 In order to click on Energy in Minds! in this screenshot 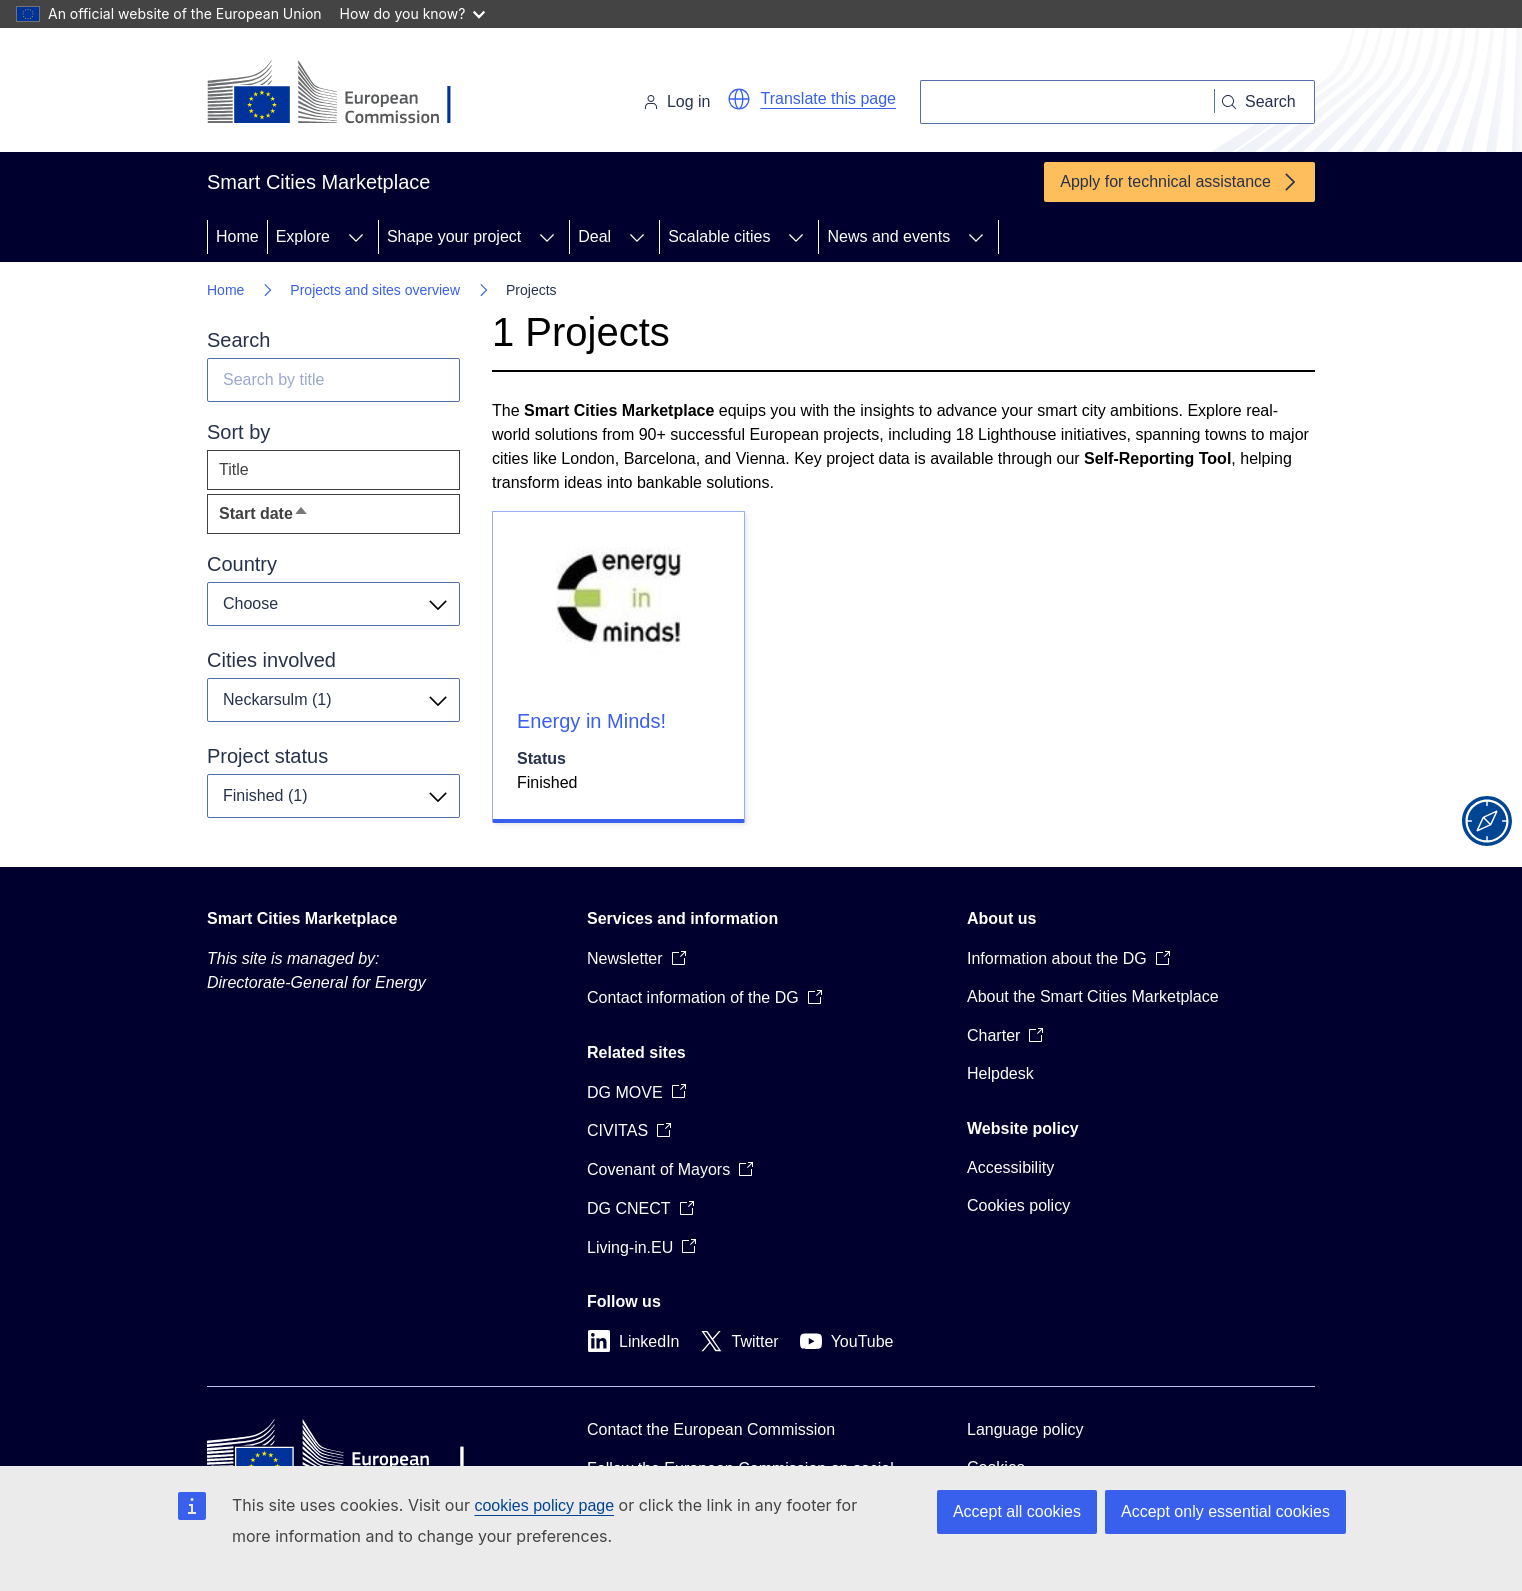, I will do `click(591, 721)`.